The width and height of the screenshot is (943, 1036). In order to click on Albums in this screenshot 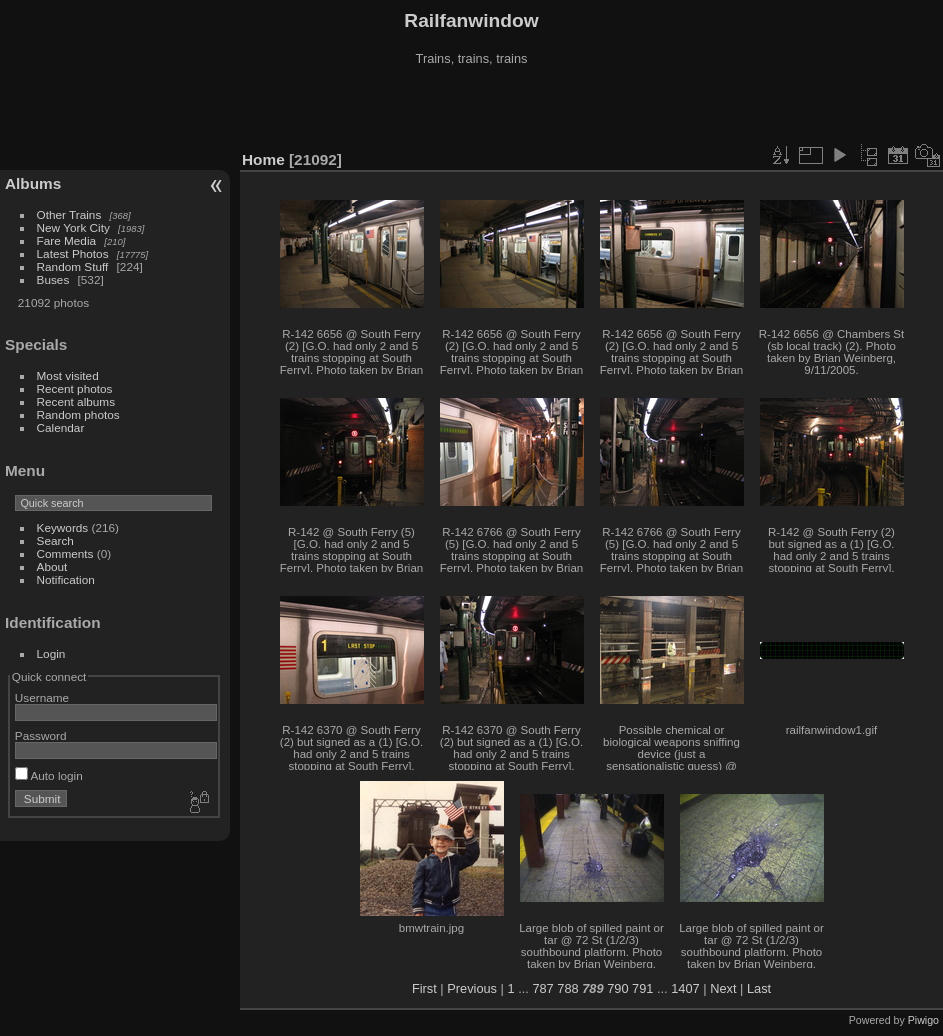, I will do `click(33, 183)`.